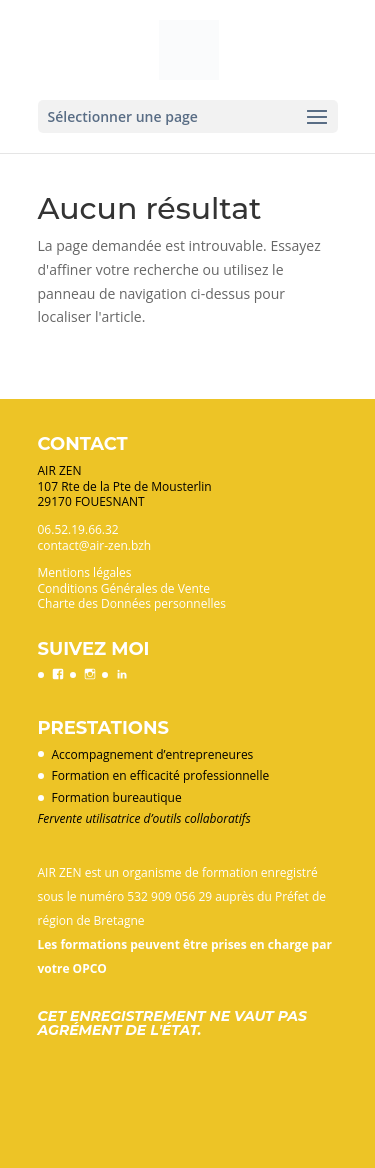 The height and width of the screenshot is (1168, 375). Describe the element at coordinates (161, 775) in the screenshot. I see `Formation en efficacité professionnelle` at that location.